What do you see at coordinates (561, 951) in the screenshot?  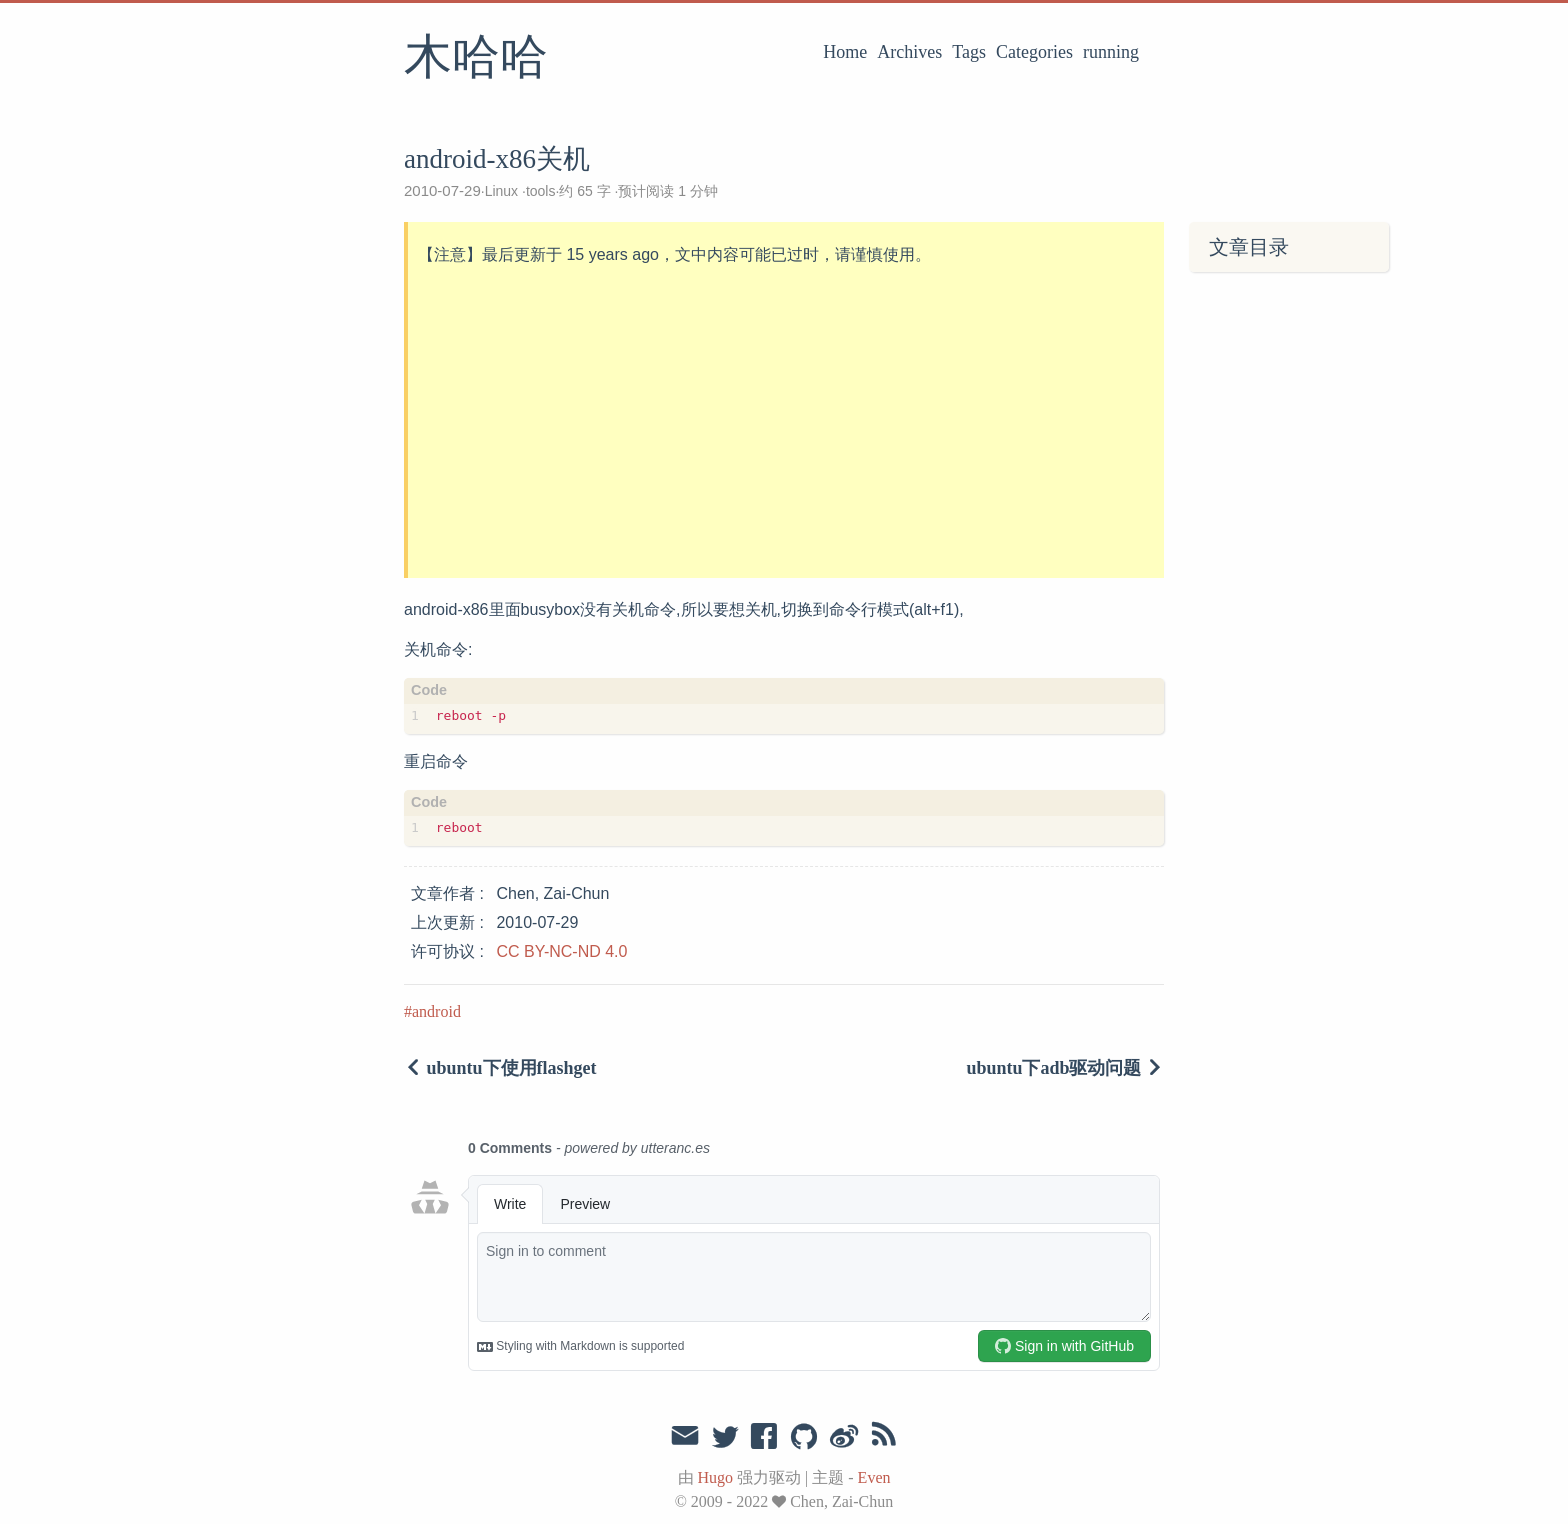 I see `CC BY-NC-ND 4.0` at bounding box center [561, 951].